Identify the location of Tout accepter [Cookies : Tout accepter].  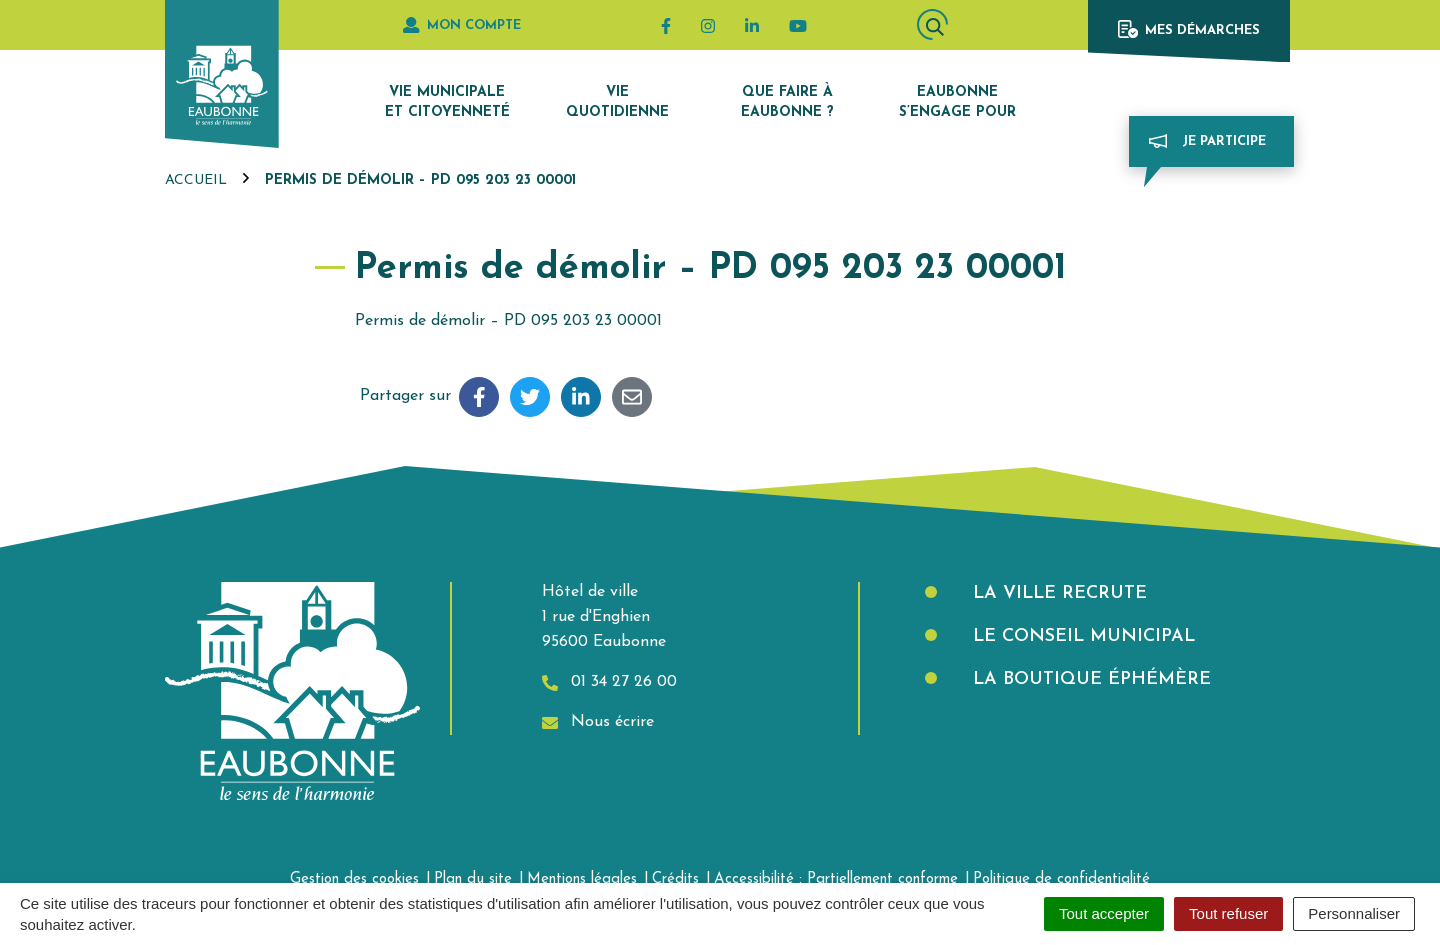
(1104, 913).